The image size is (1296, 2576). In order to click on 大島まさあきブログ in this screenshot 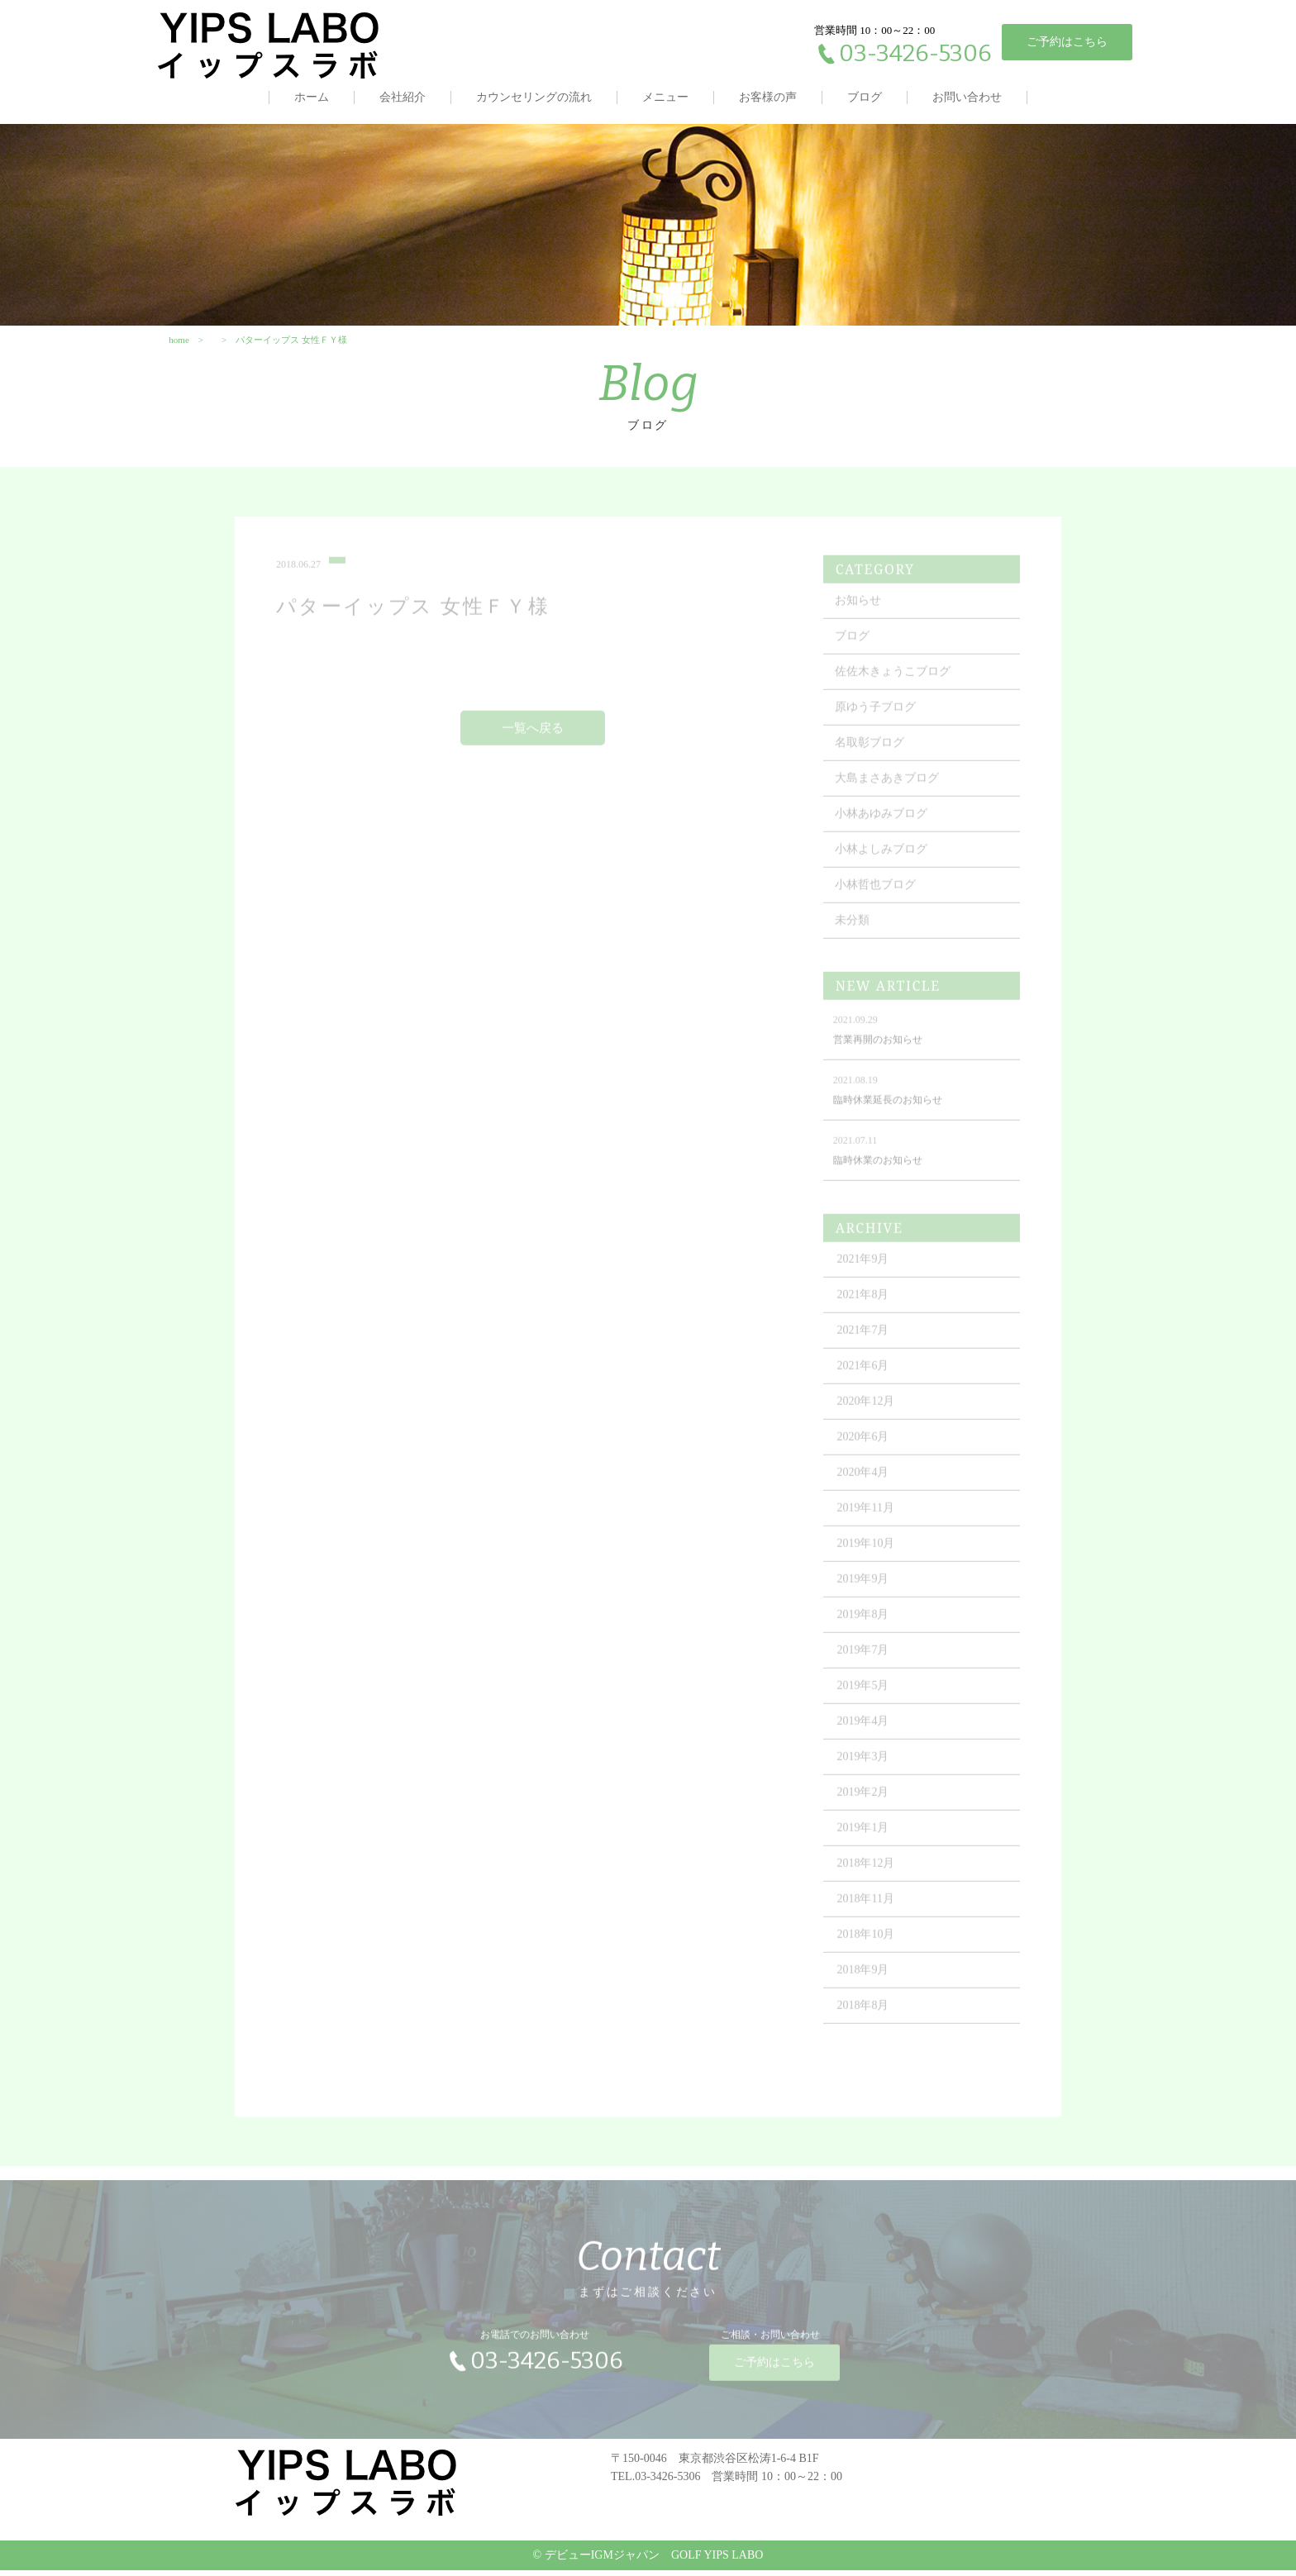, I will do `click(888, 790)`.